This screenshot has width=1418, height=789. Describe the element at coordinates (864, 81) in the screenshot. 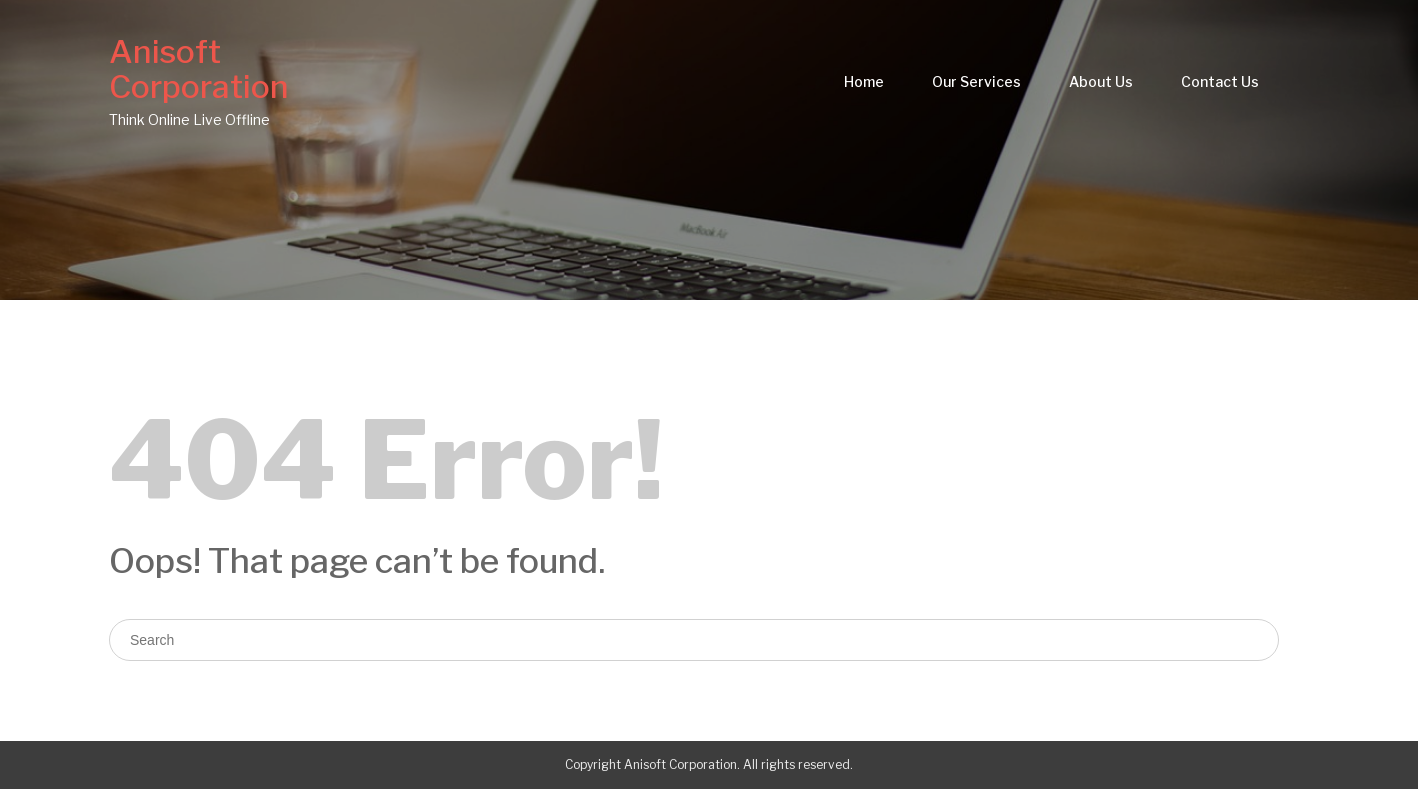

I see `Home` at that location.